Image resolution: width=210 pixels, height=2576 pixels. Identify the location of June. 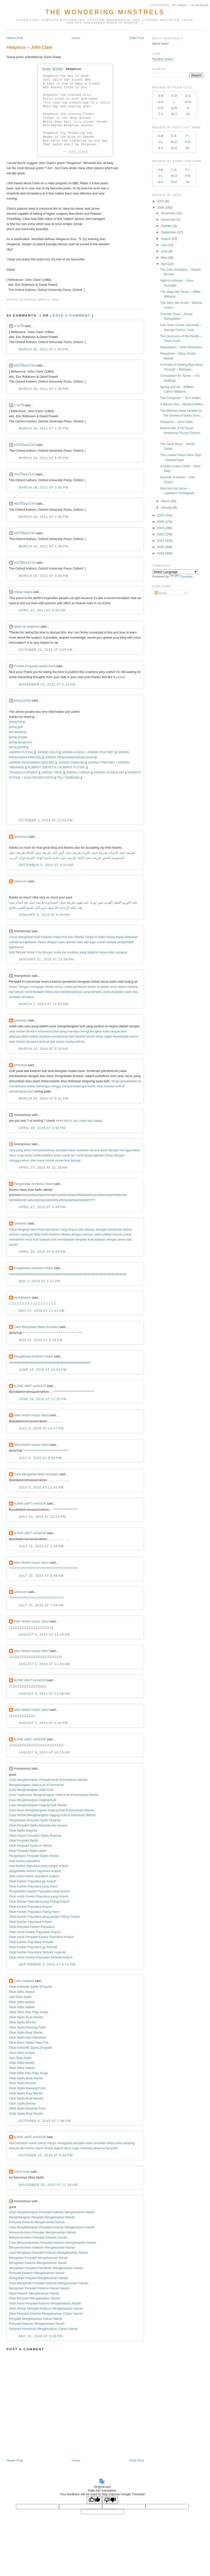
(164, 251).